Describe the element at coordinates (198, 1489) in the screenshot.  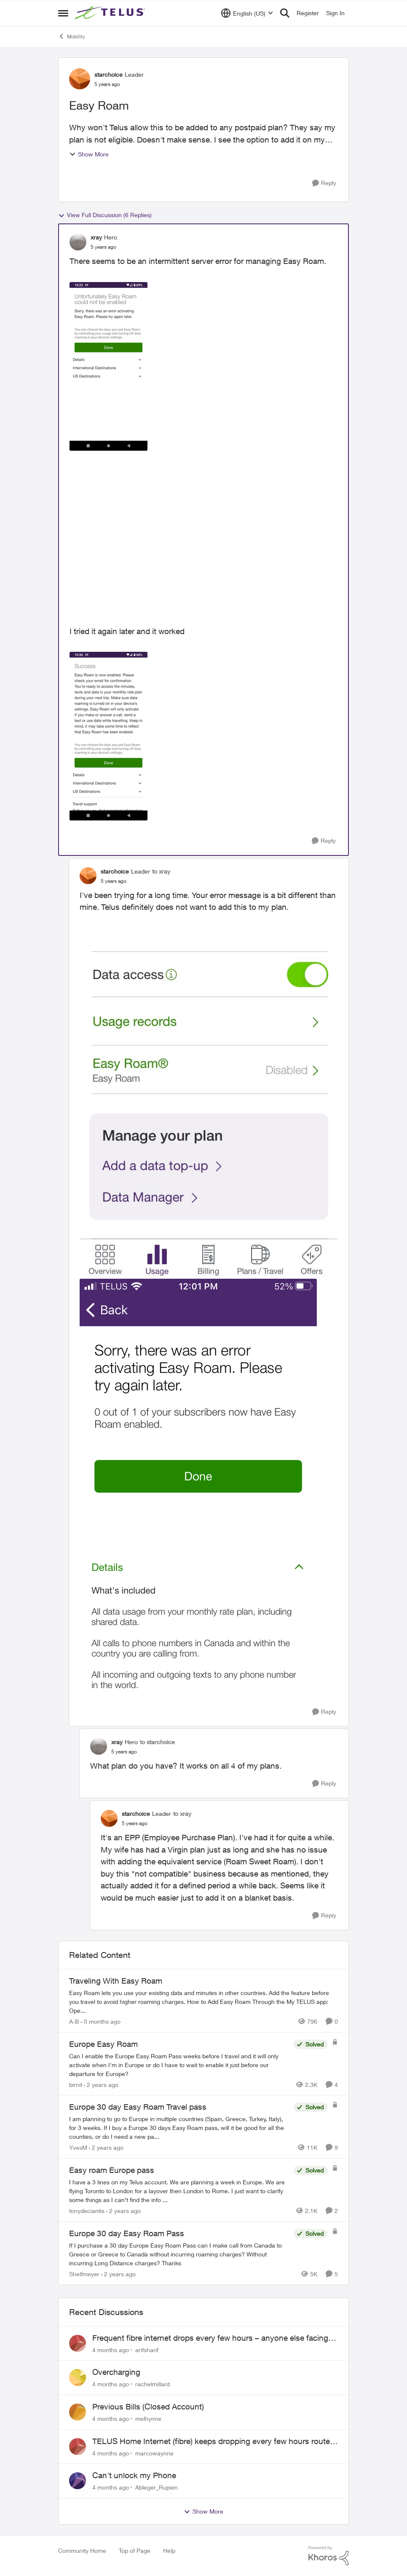
I see `[Enlarge Image IMG_4699.PNG]` at that location.